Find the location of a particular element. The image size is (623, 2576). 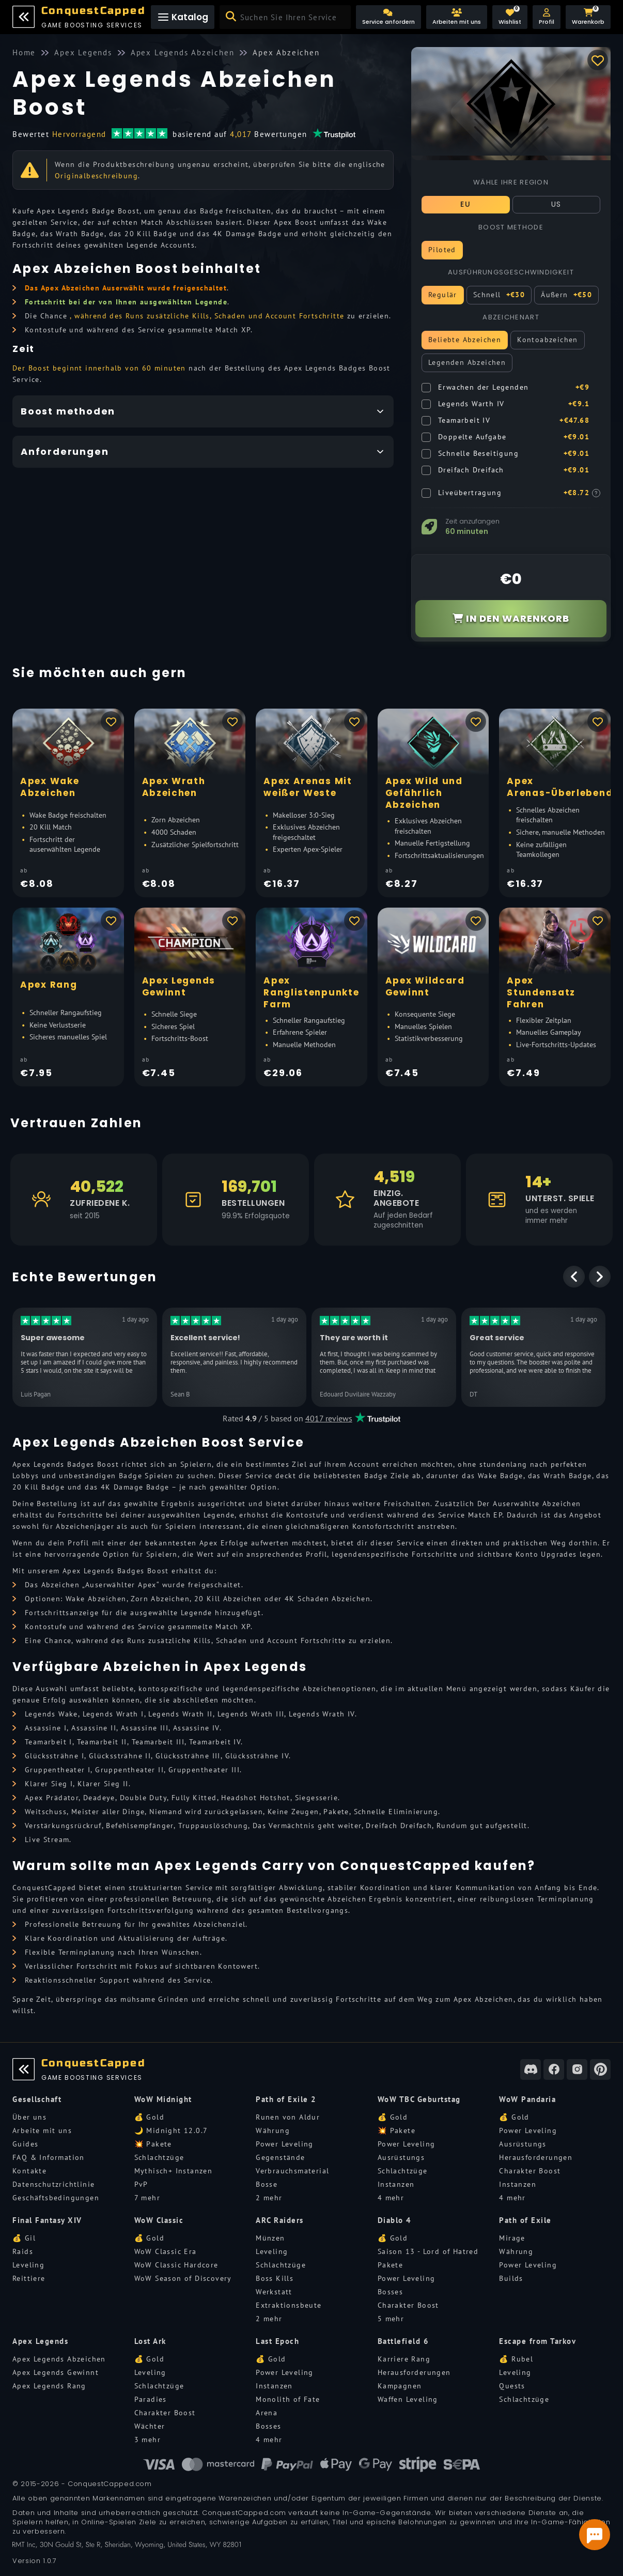

💰 Rubel is located at coordinates (516, 2359).